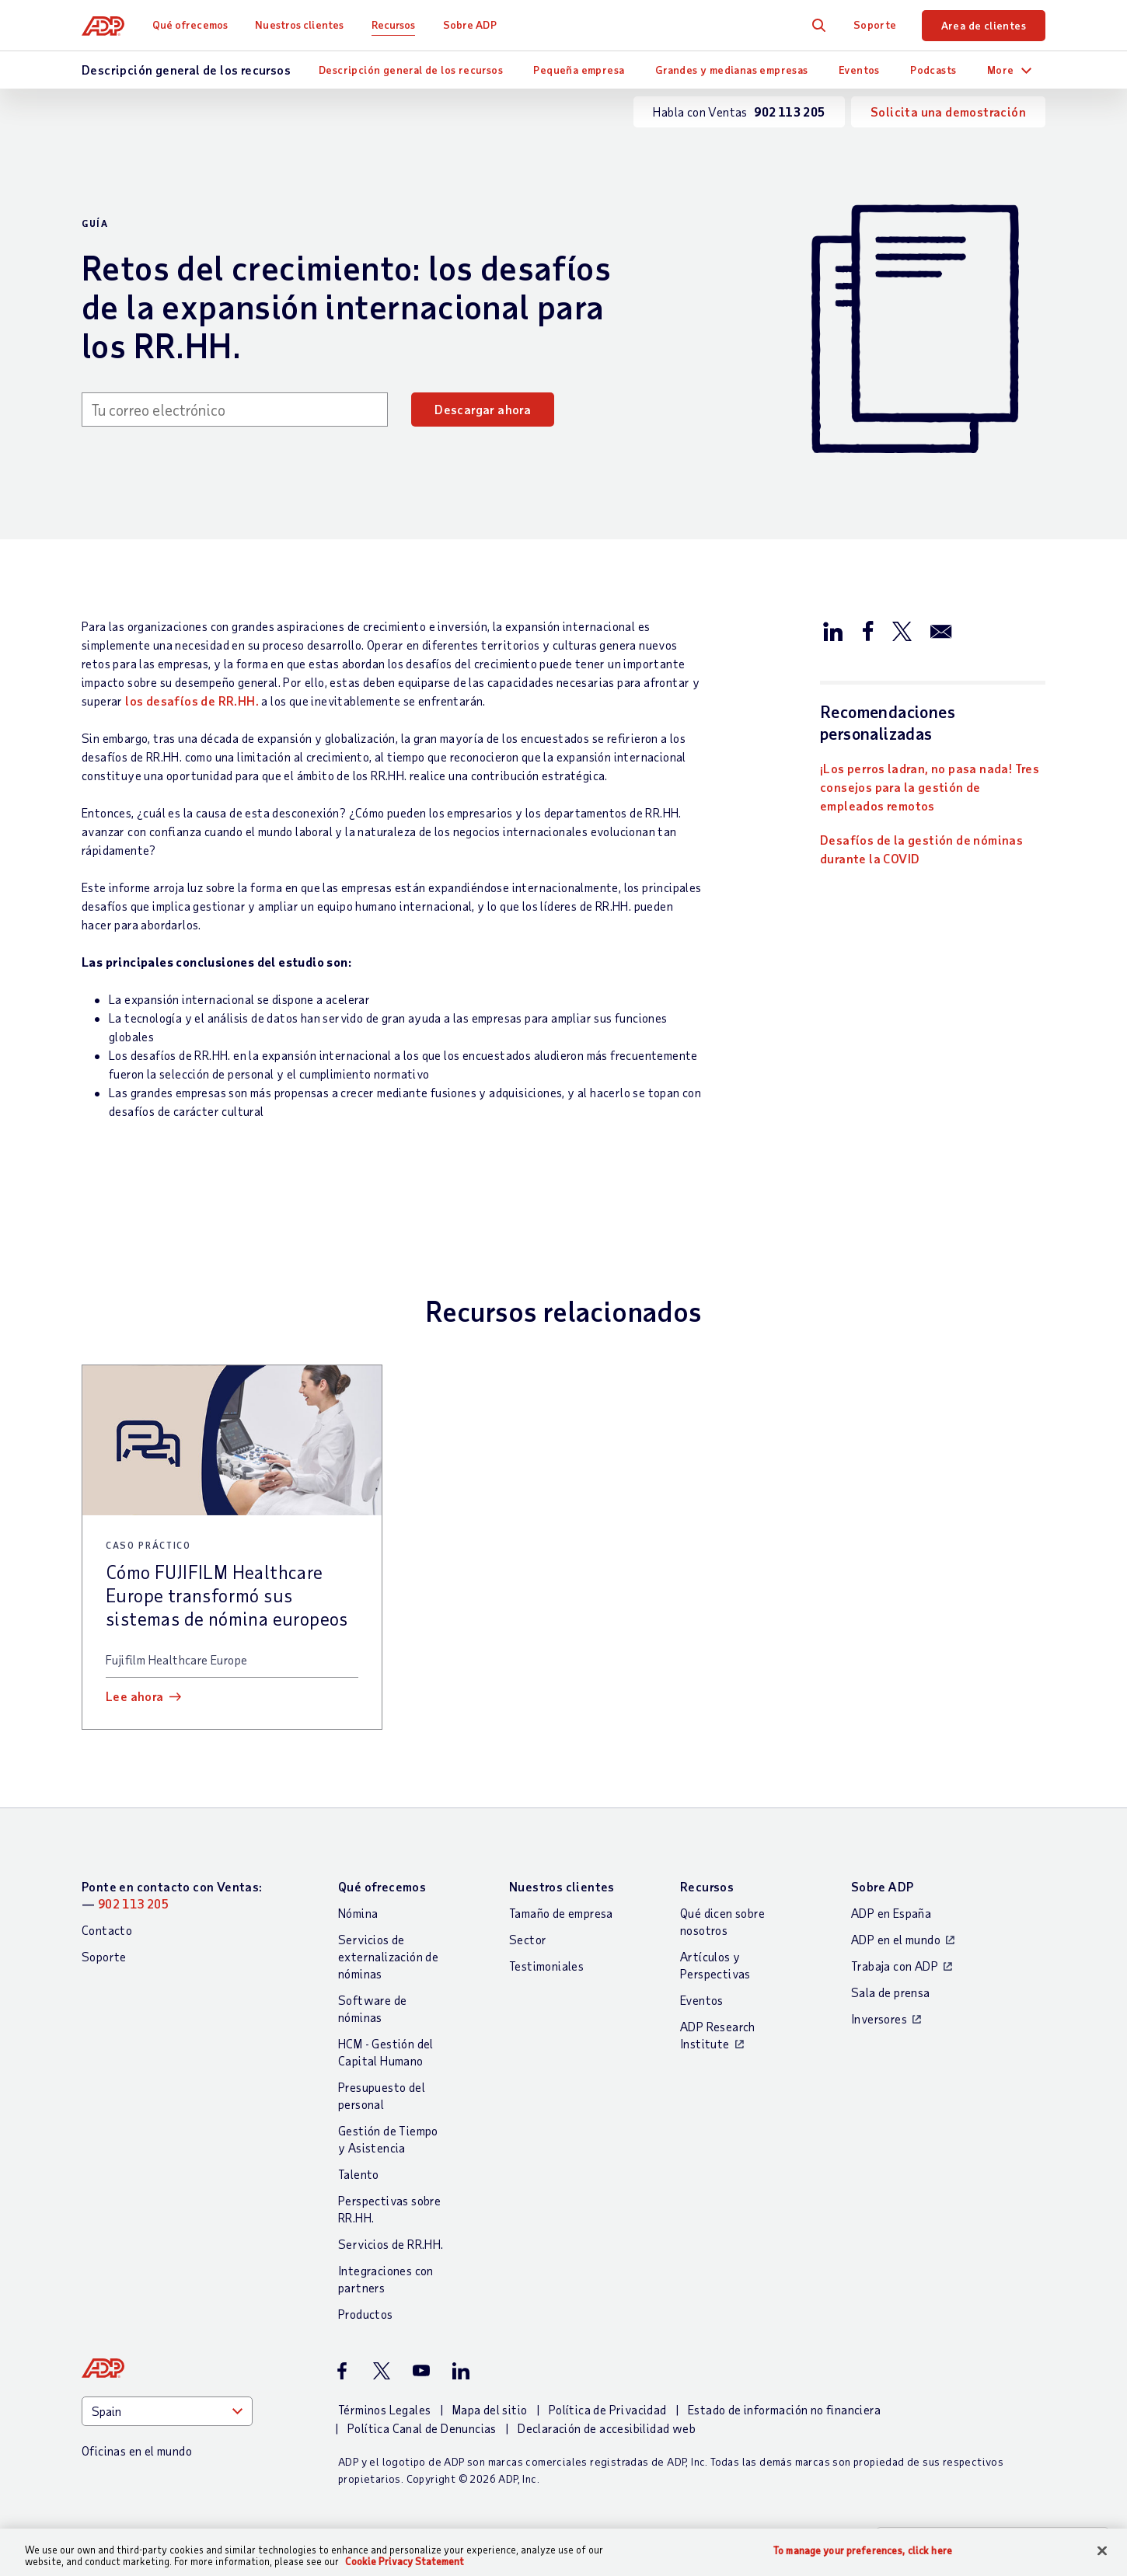  Describe the element at coordinates (384, 2409) in the screenshot. I see `Términos Legales` at that location.